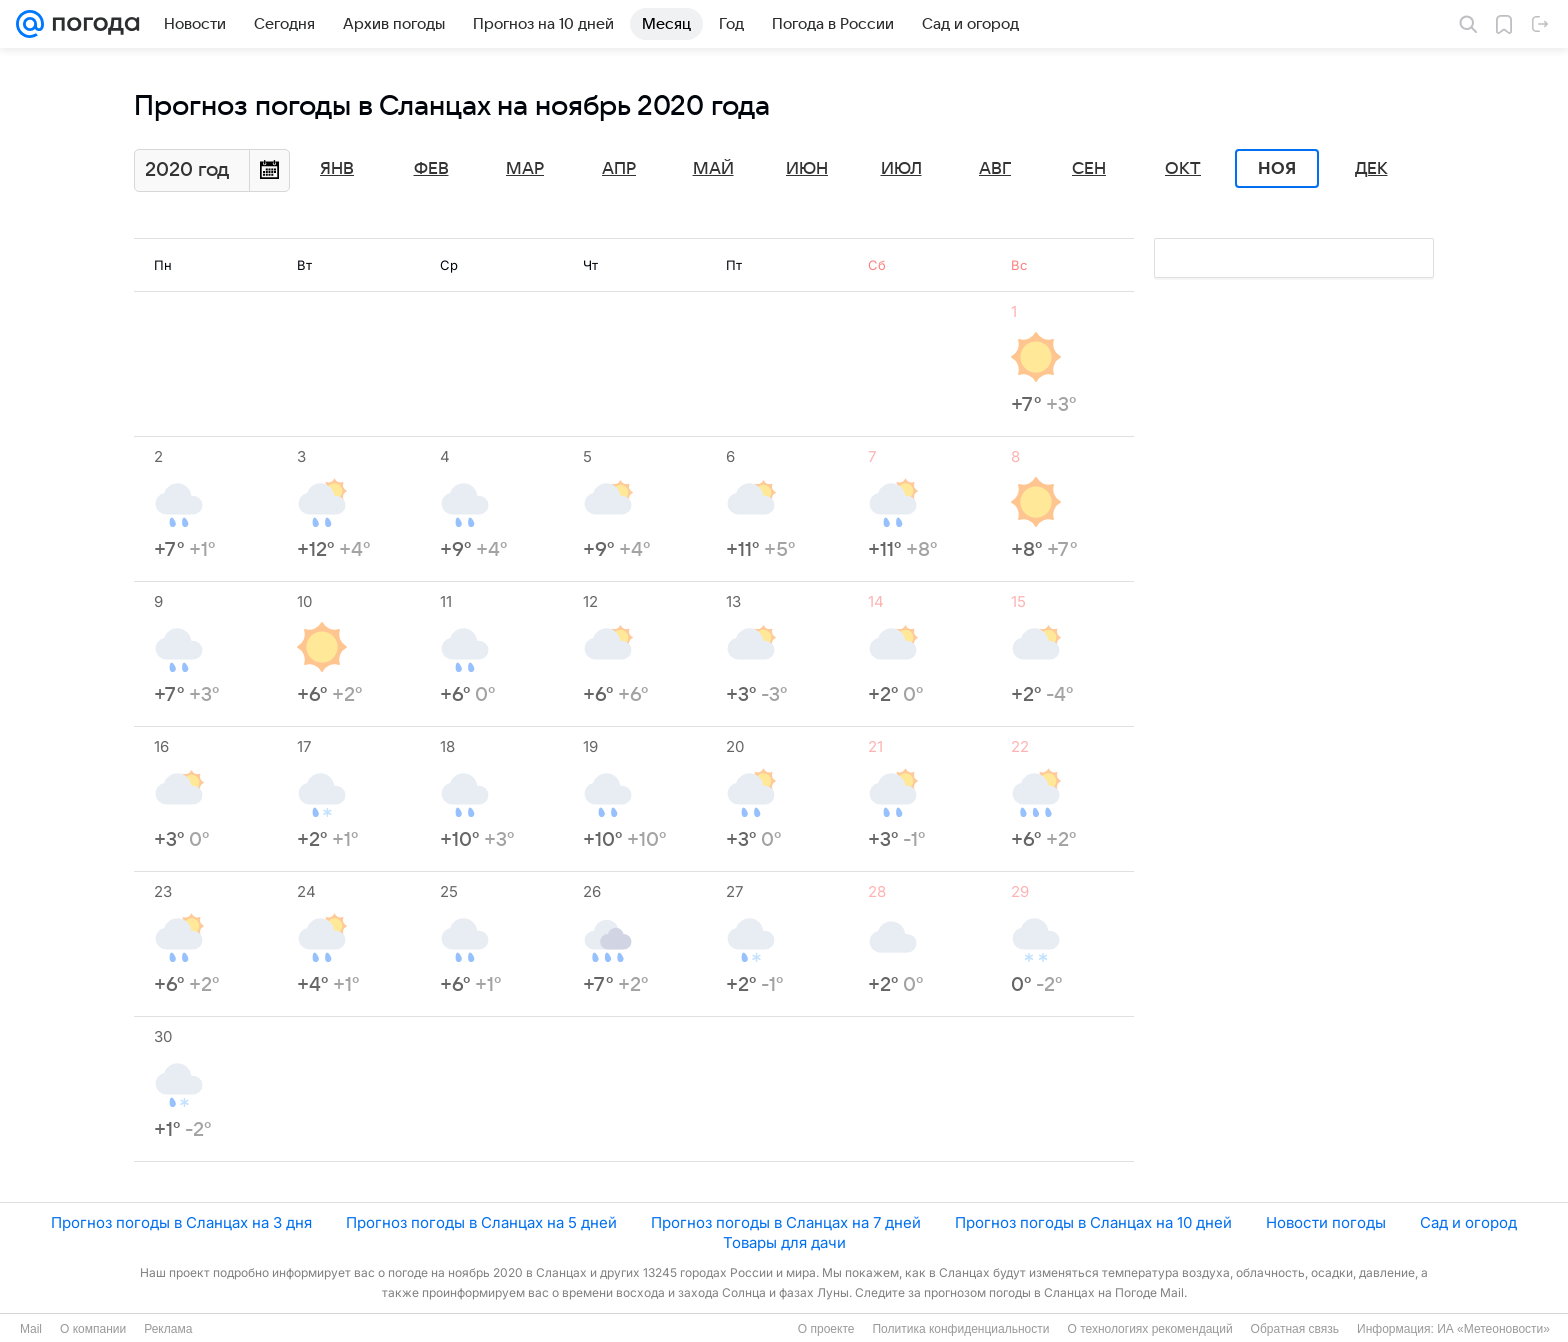  Describe the element at coordinates (1371, 169) in the screenshot. I see `Дек` at that location.